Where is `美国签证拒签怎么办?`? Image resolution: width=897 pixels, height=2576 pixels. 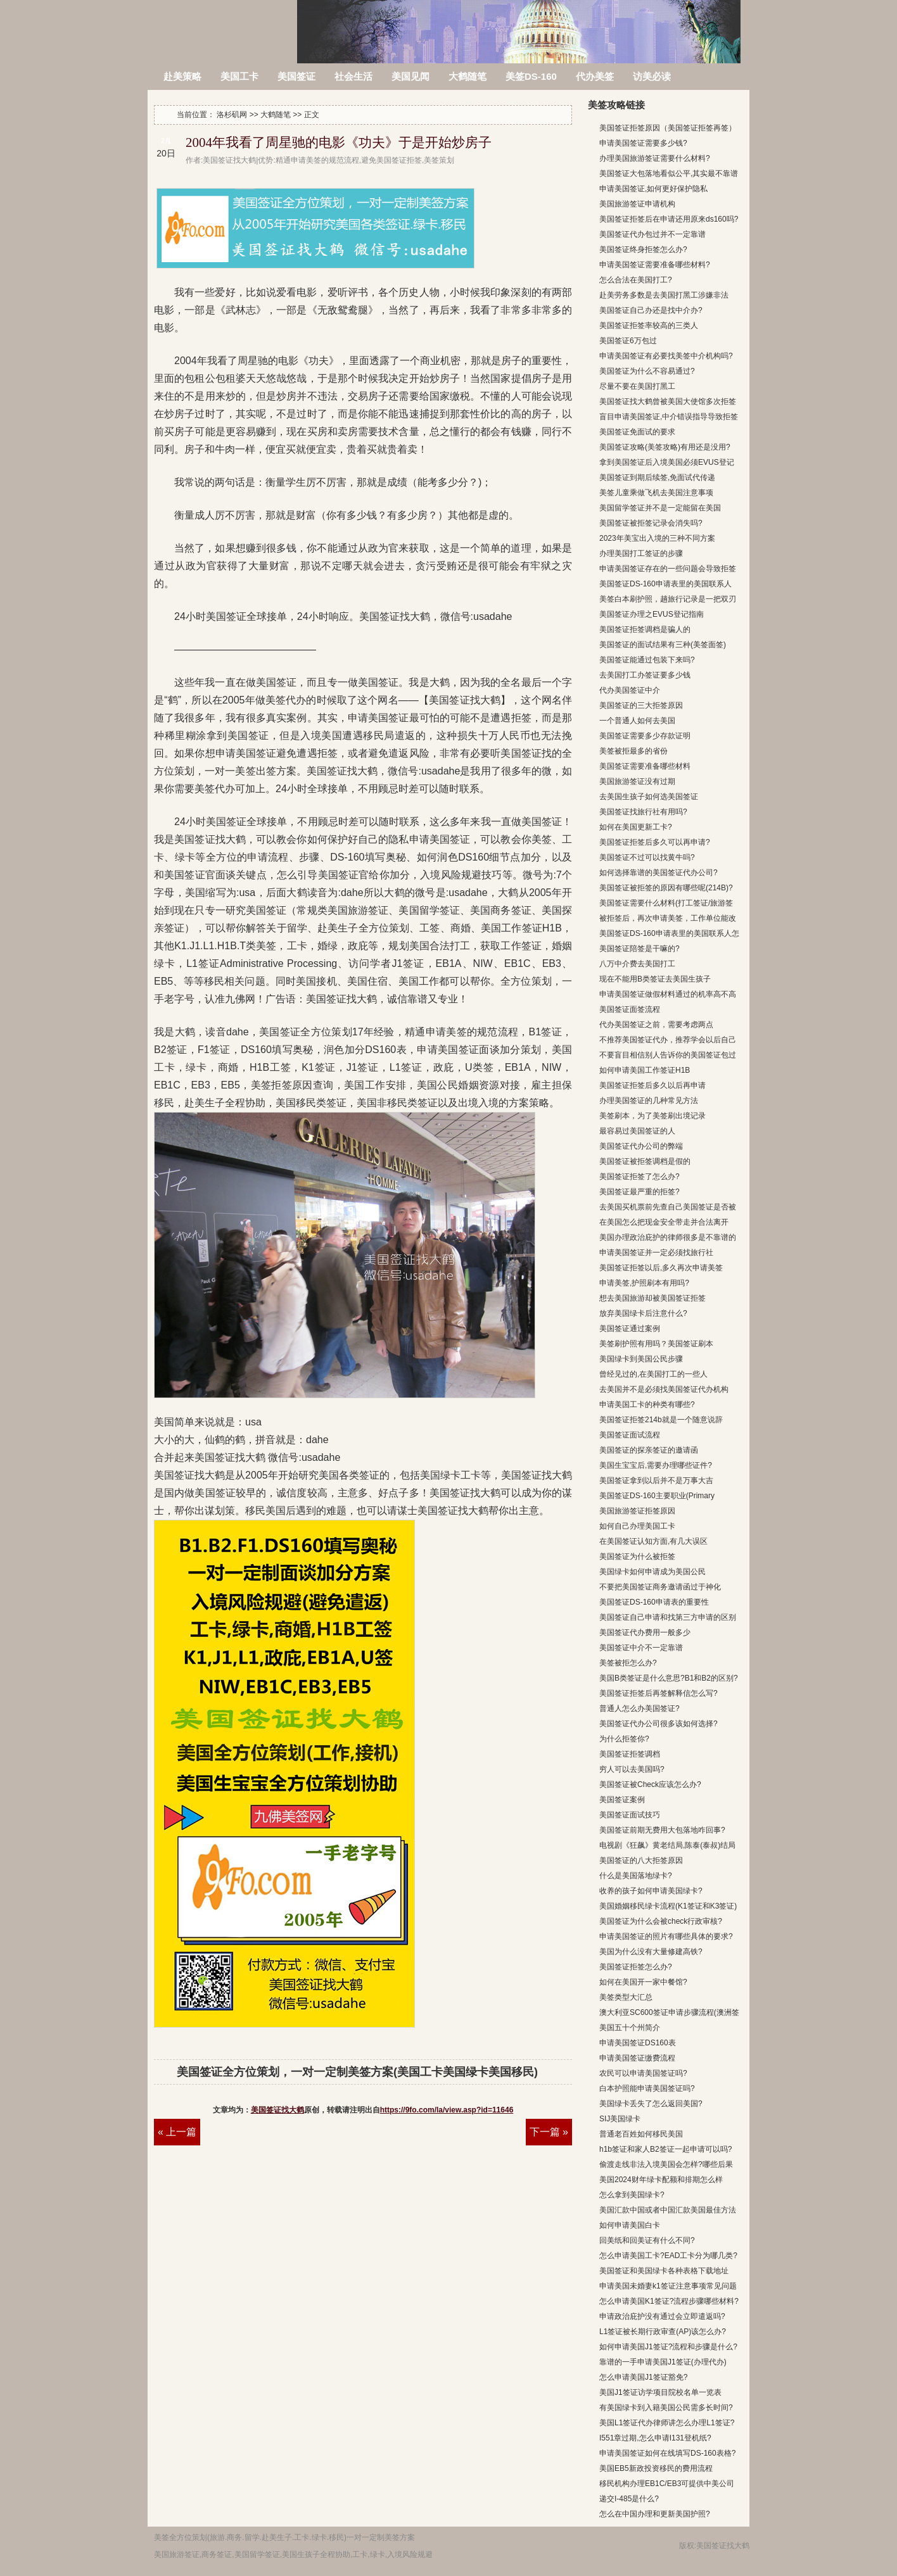 美国签证拒签怎么办? is located at coordinates (635, 1966).